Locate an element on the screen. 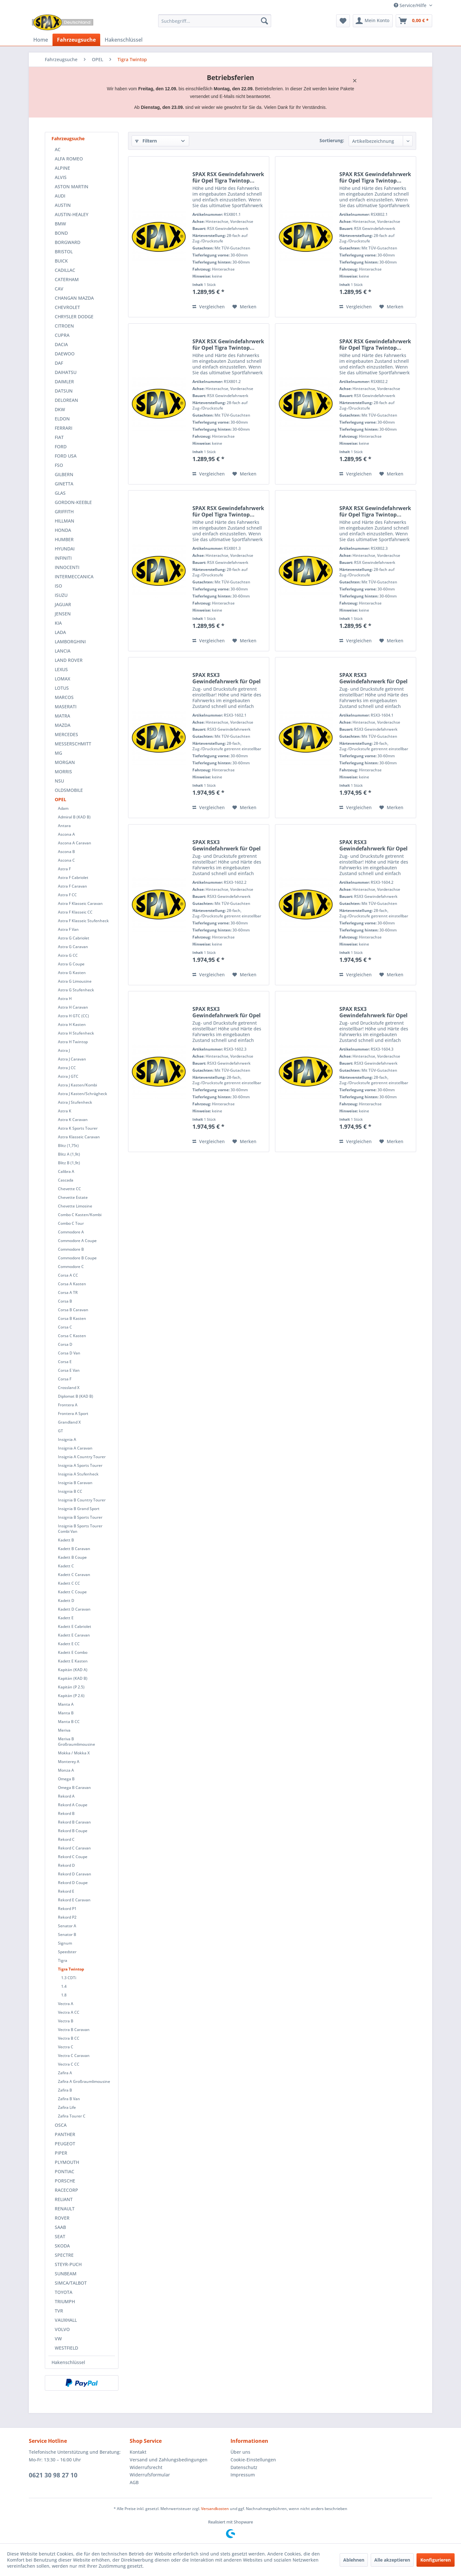 This screenshot has width=461, height=2576. LAND ROVER is located at coordinates (69, 660).